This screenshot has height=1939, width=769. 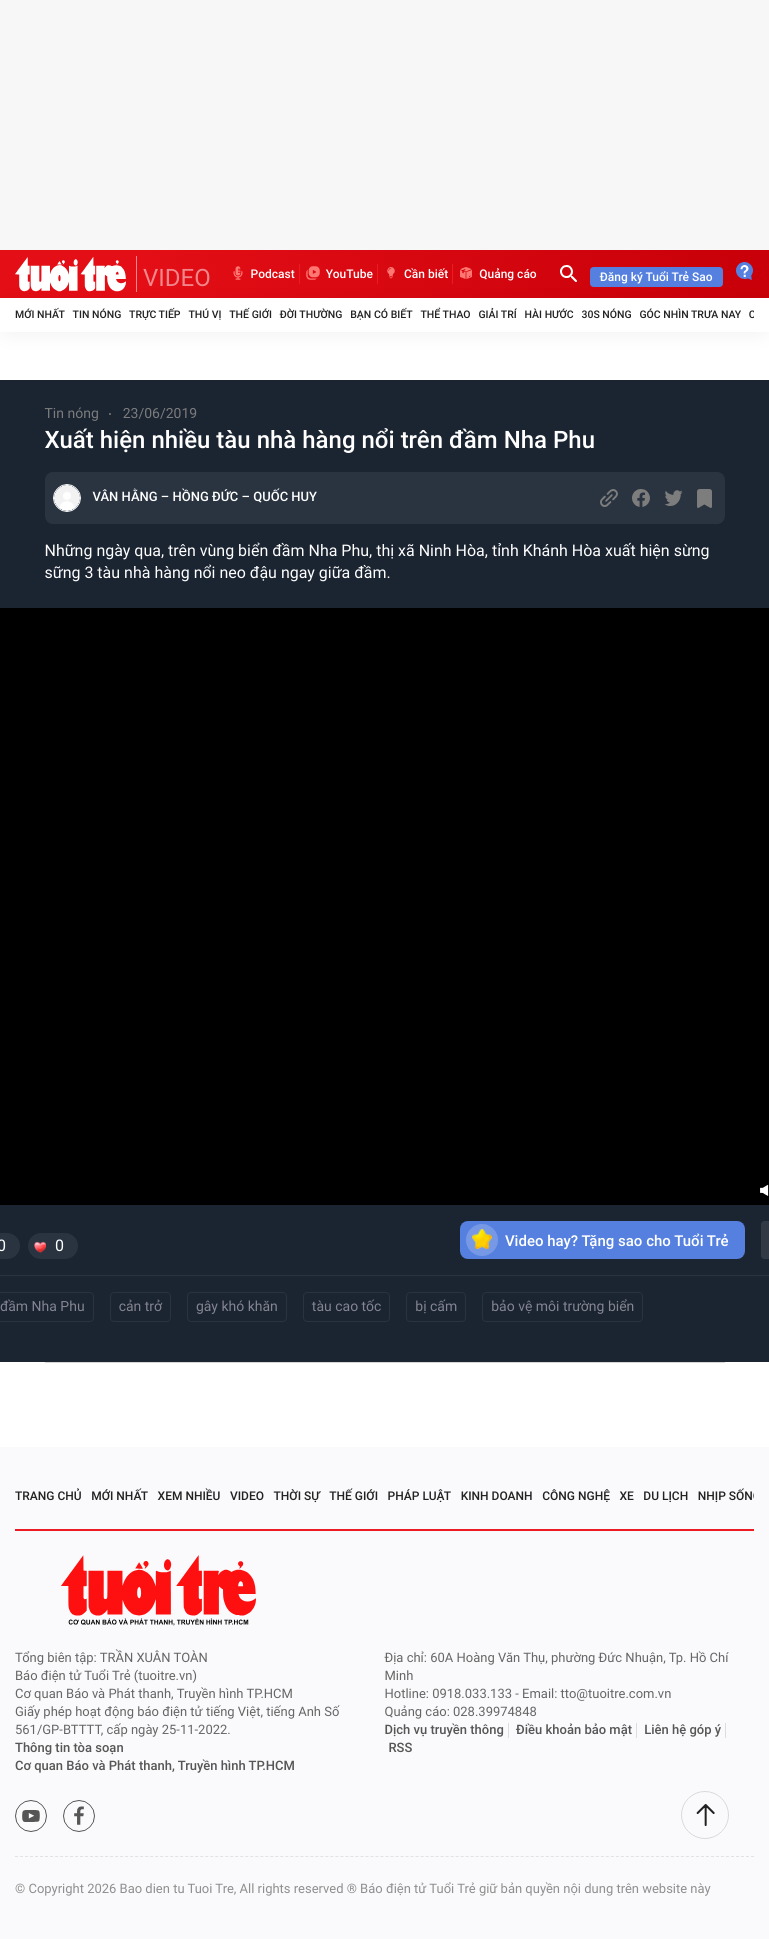 I want to click on tàu cao tốc, so click(x=347, y=1307).